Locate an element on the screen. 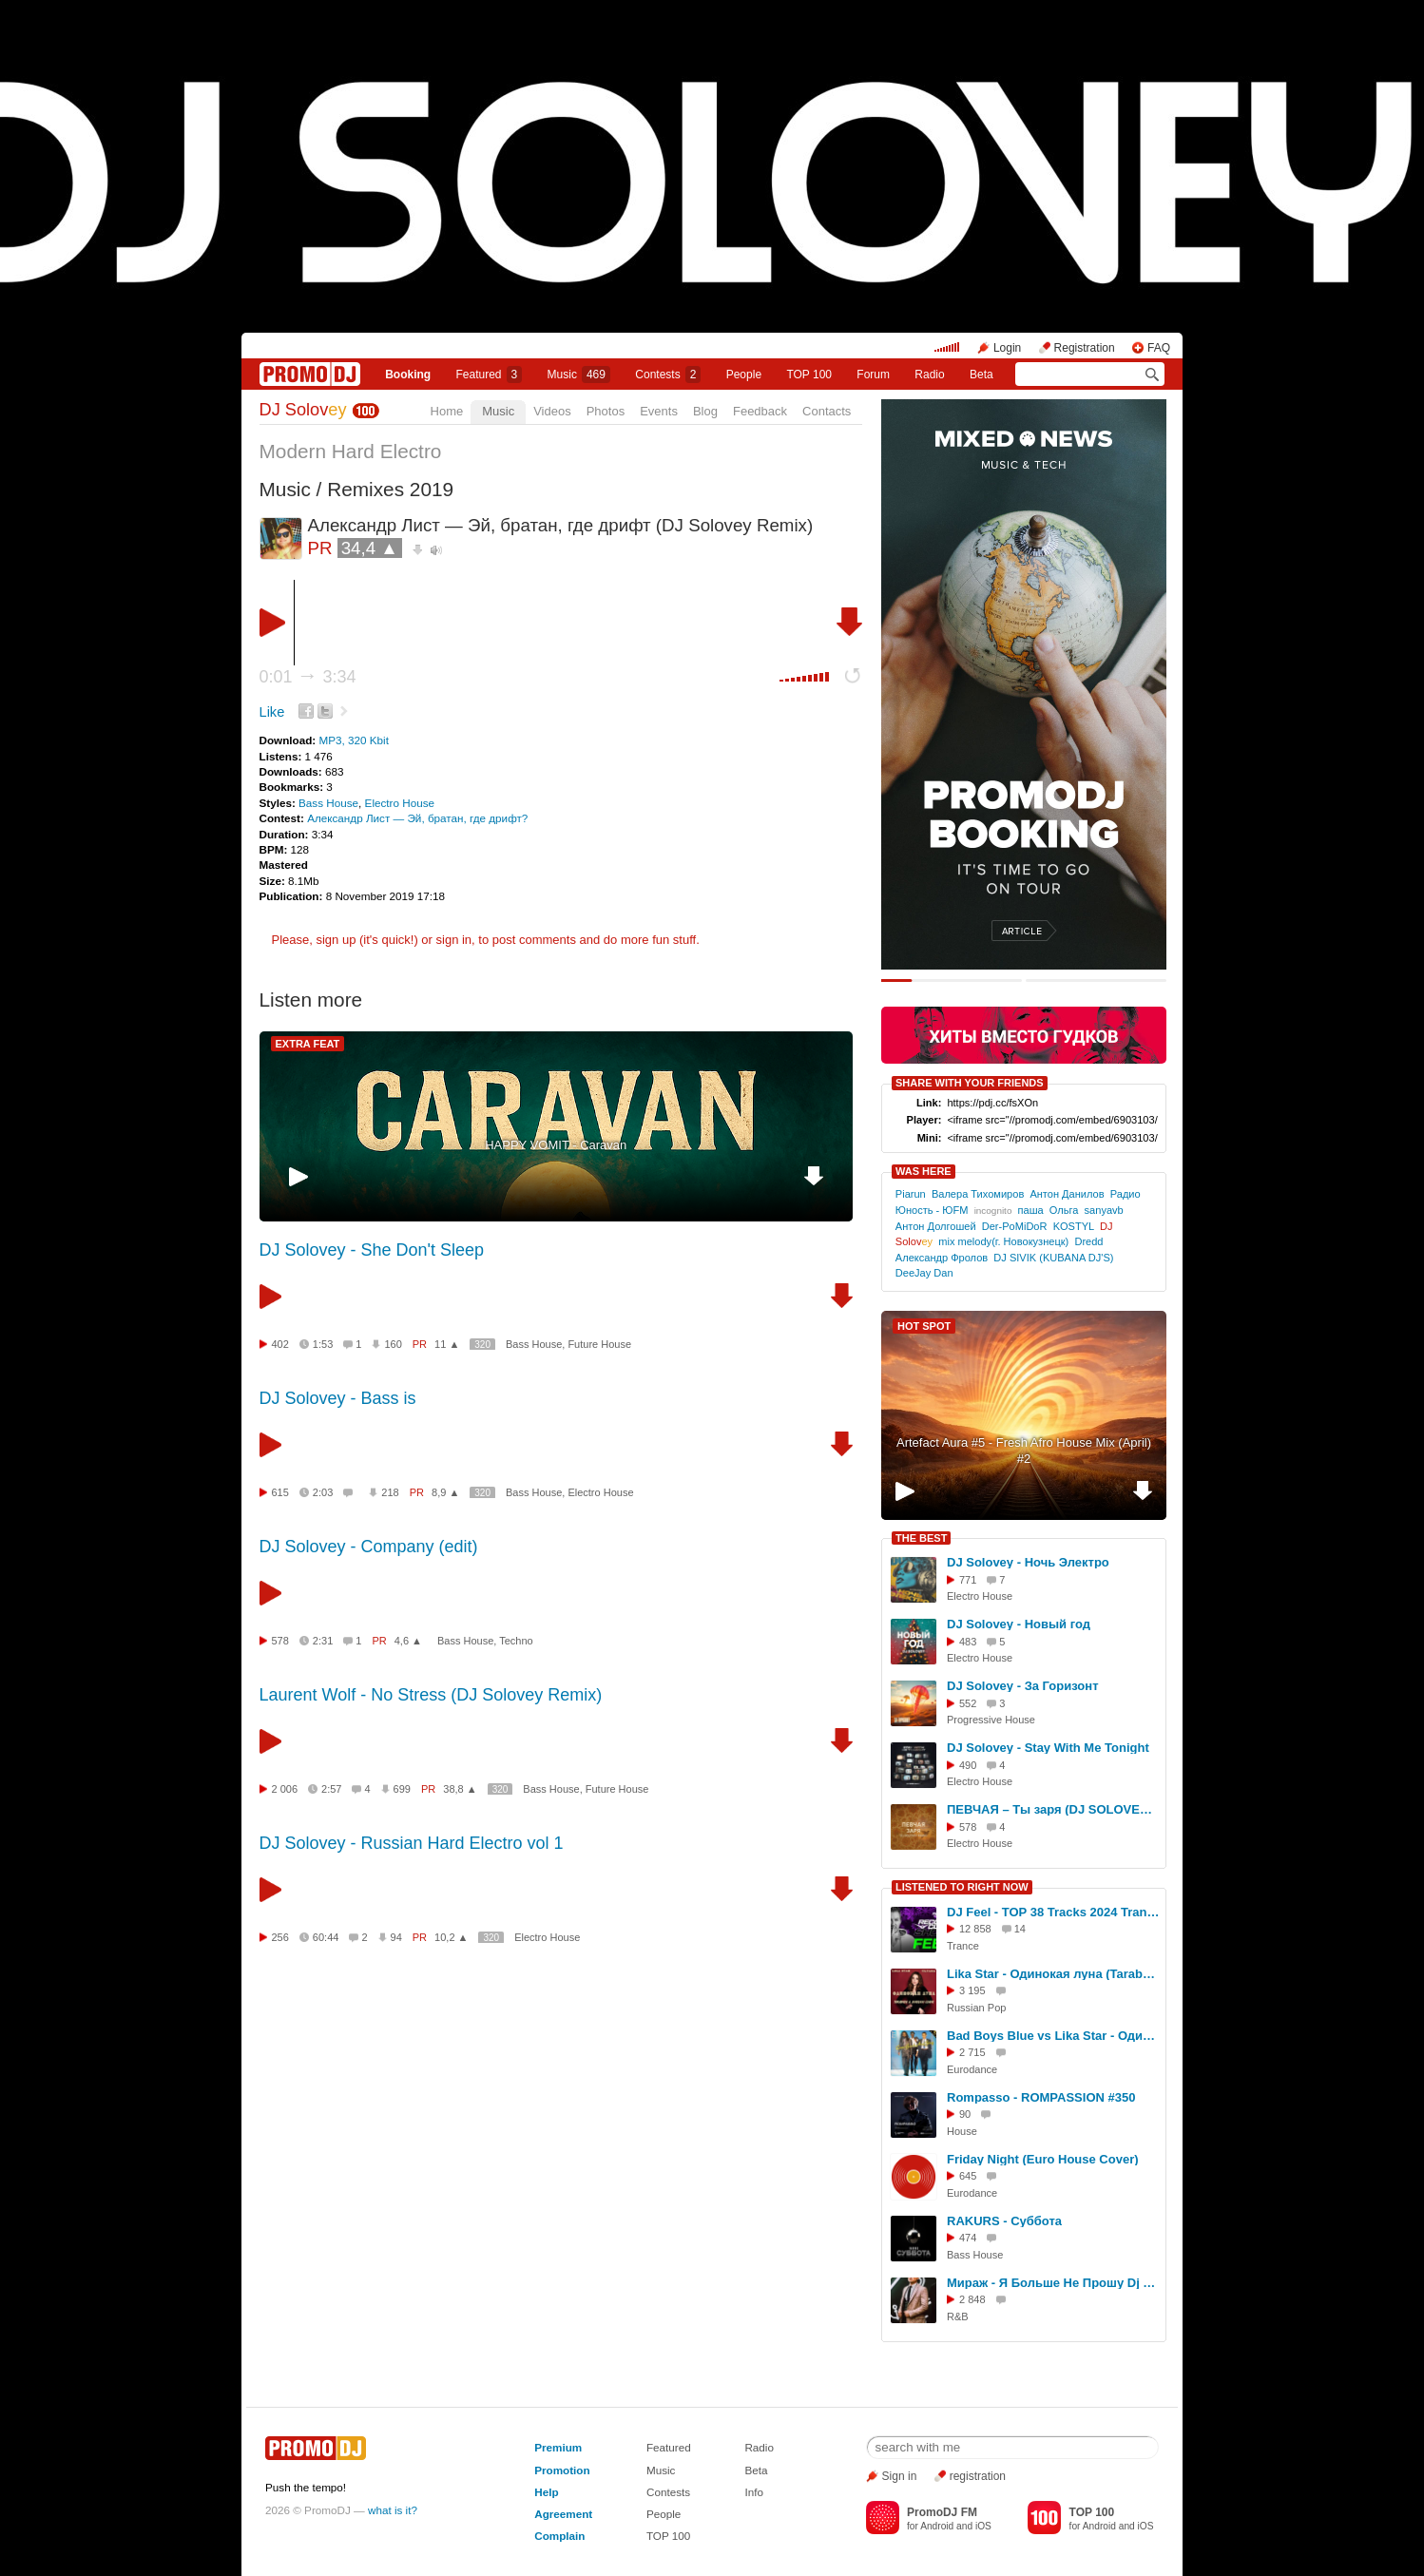 Image resolution: width=1424 pixels, height=2576 pixels. паша is located at coordinates (1031, 1210).